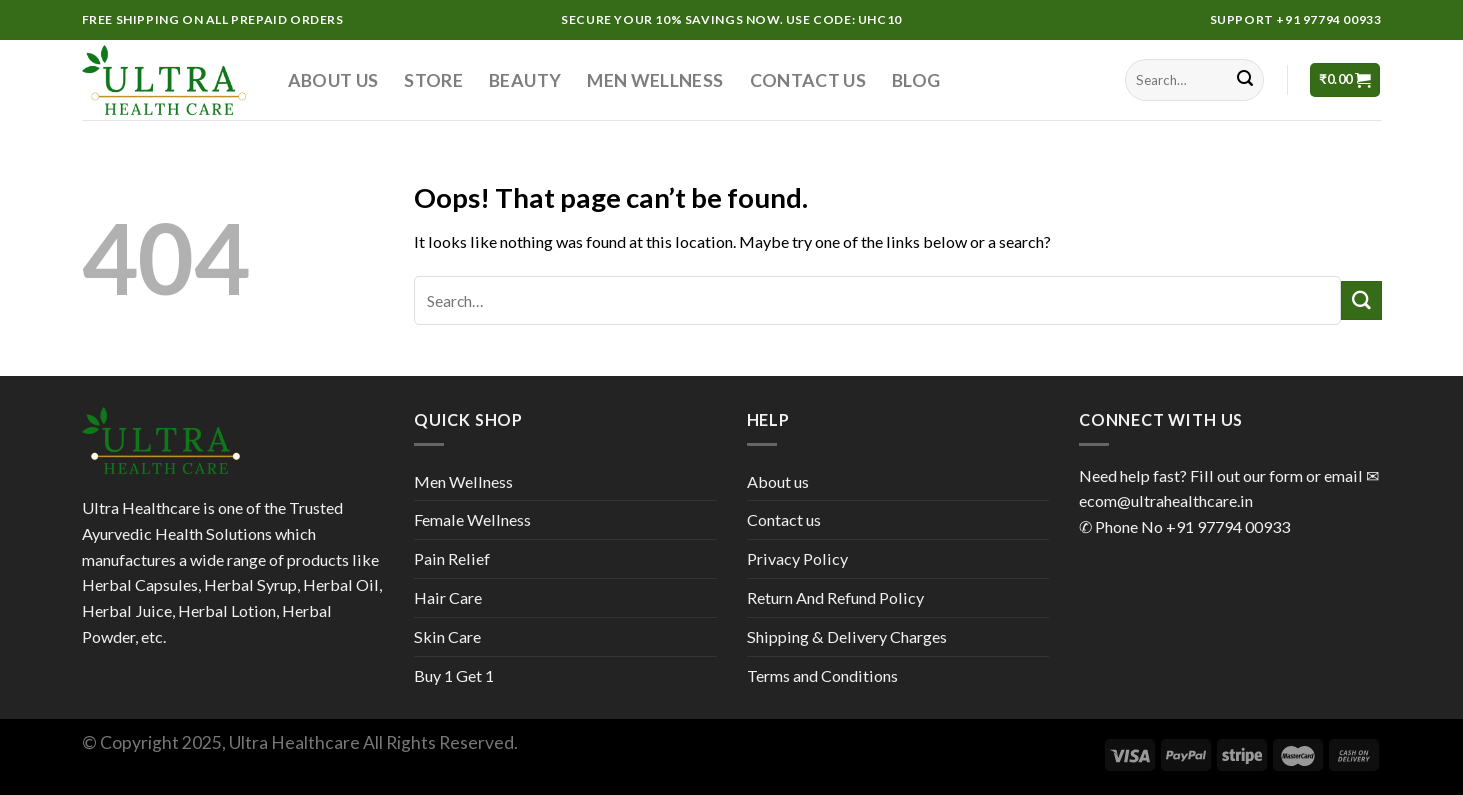  Describe the element at coordinates (433, 80) in the screenshot. I see `Store` at that location.